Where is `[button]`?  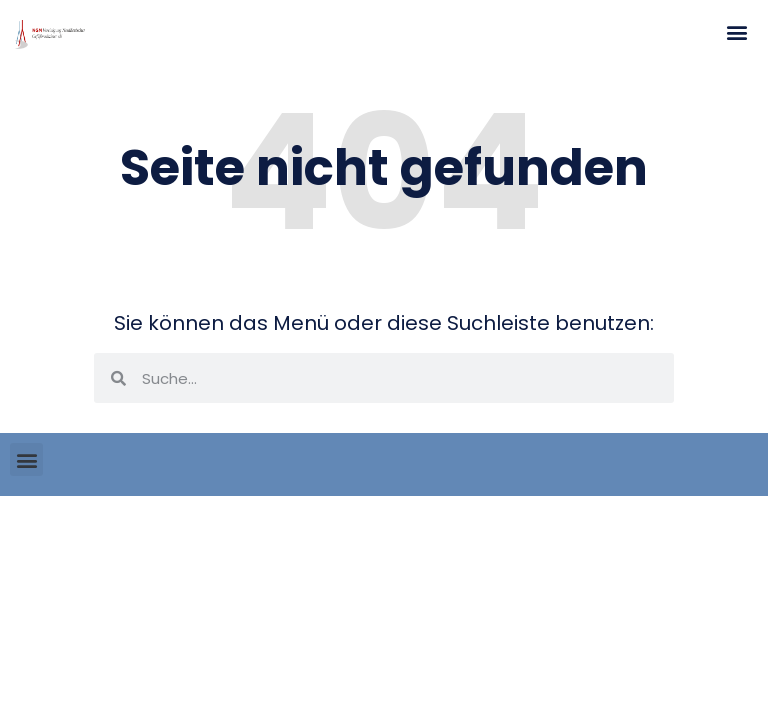 [button] is located at coordinates (736, 31).